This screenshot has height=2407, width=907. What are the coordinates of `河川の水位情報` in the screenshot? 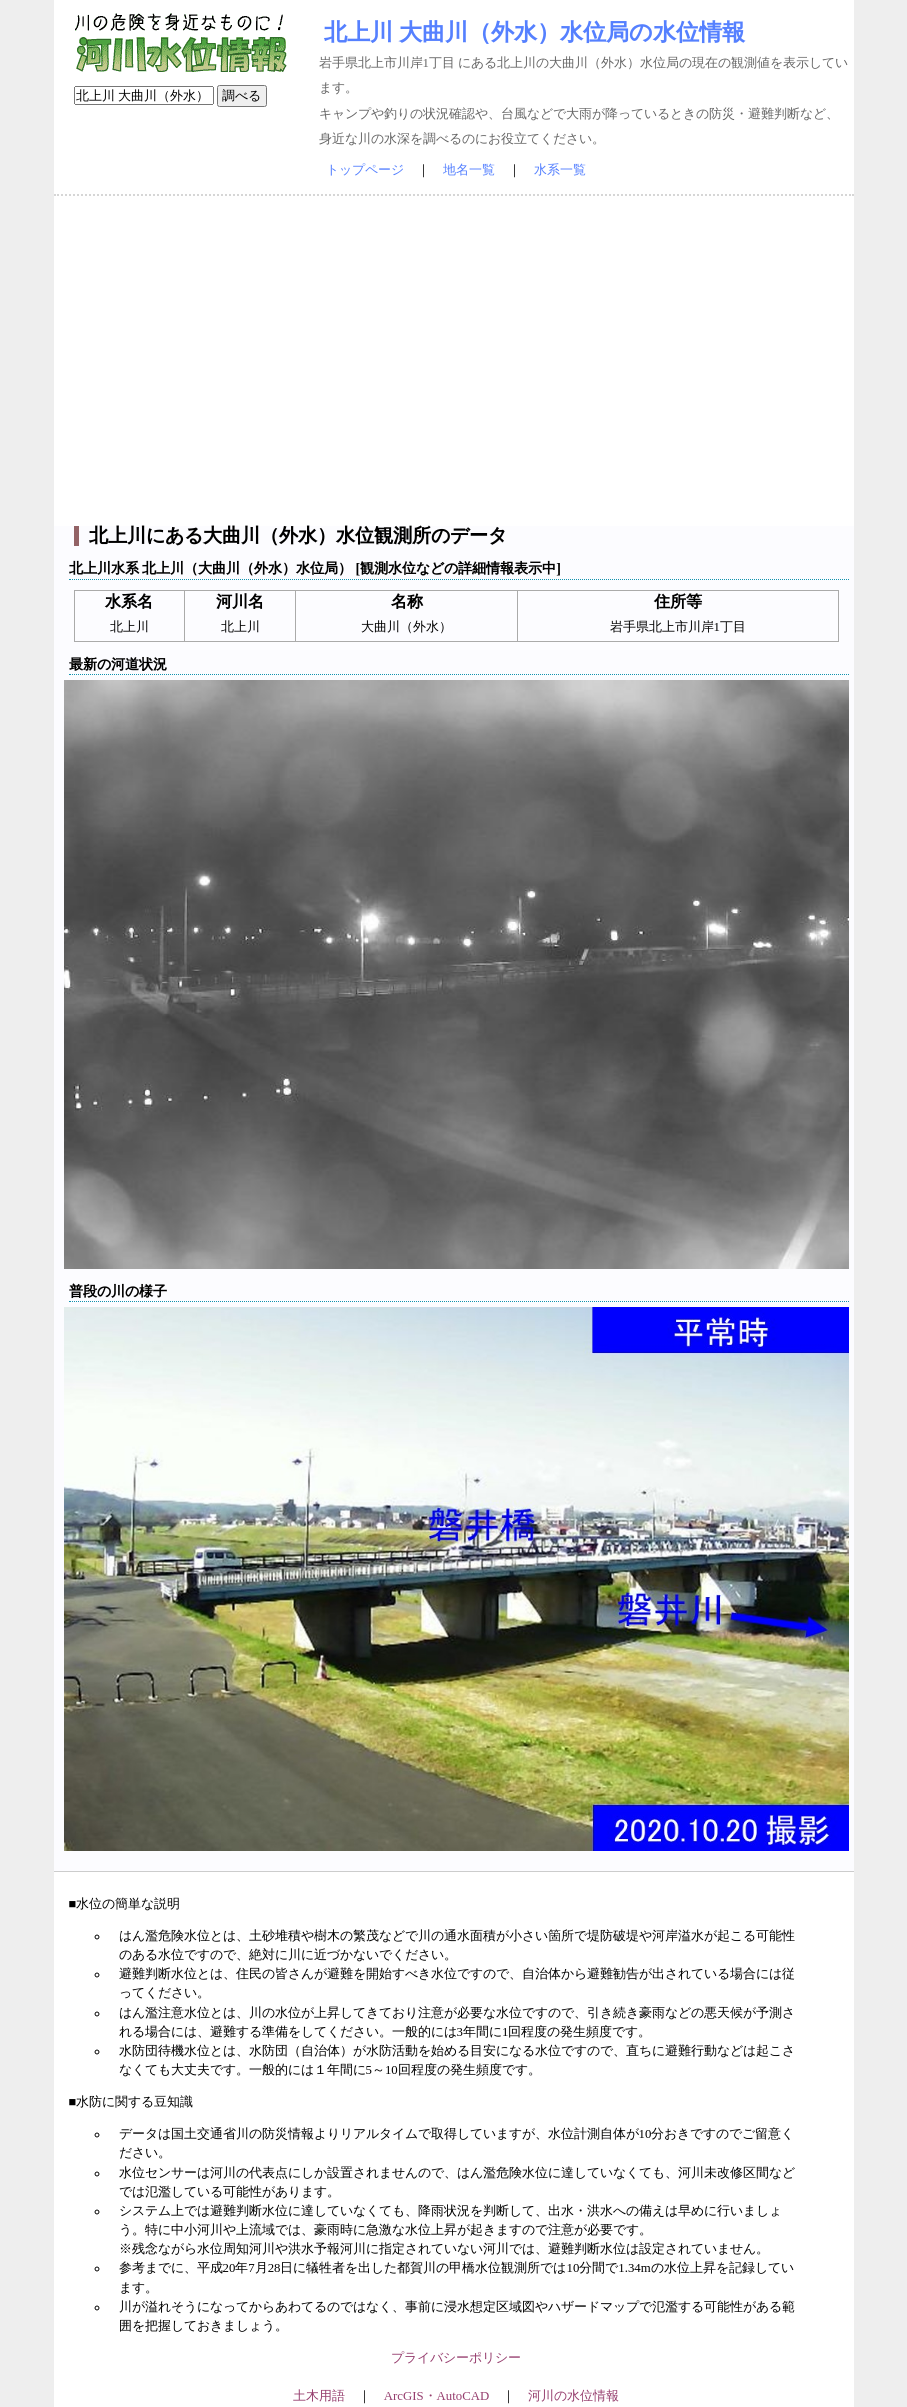 It's located at (573, 2396).